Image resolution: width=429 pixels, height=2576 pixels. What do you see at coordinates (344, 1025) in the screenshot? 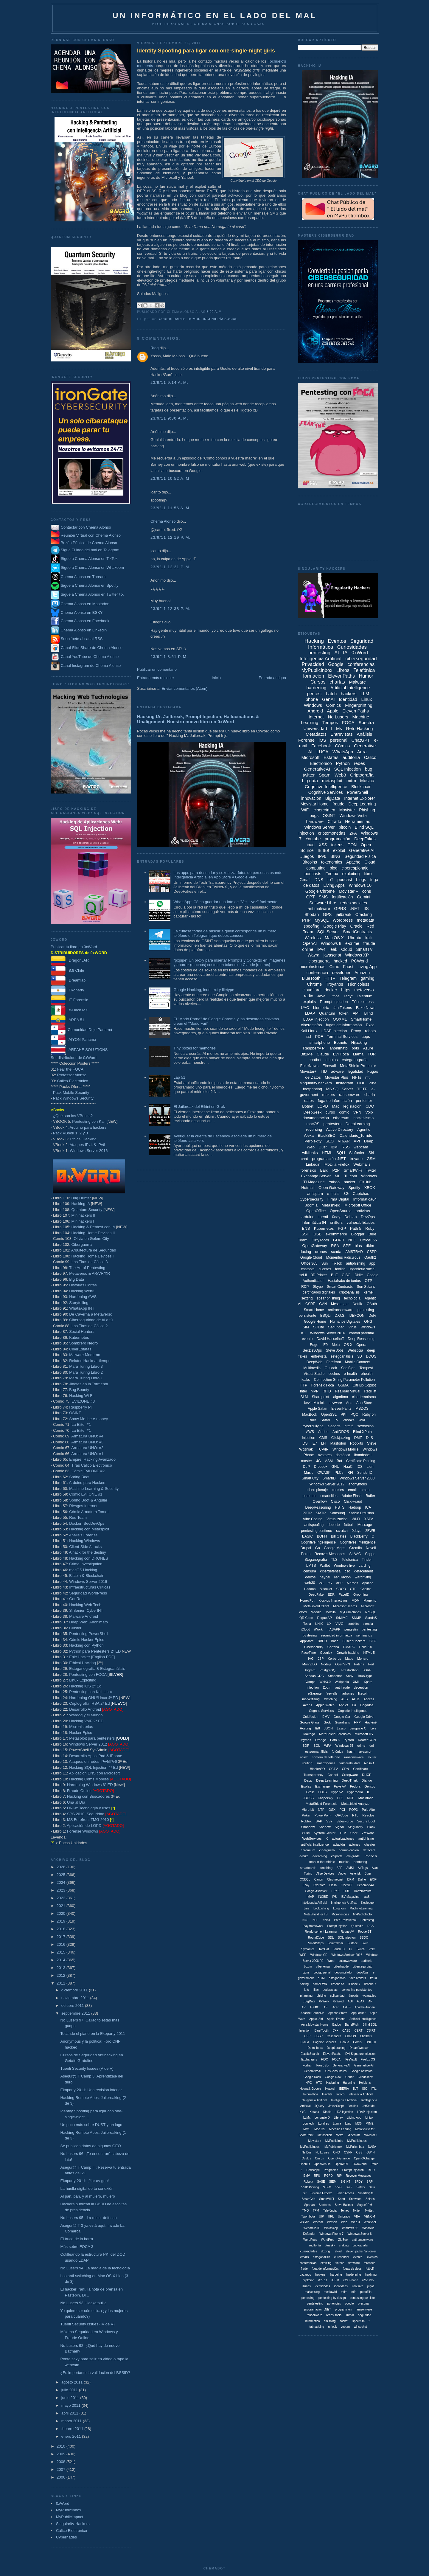
I see `fugas de información` at bounding box center [344, 1025].